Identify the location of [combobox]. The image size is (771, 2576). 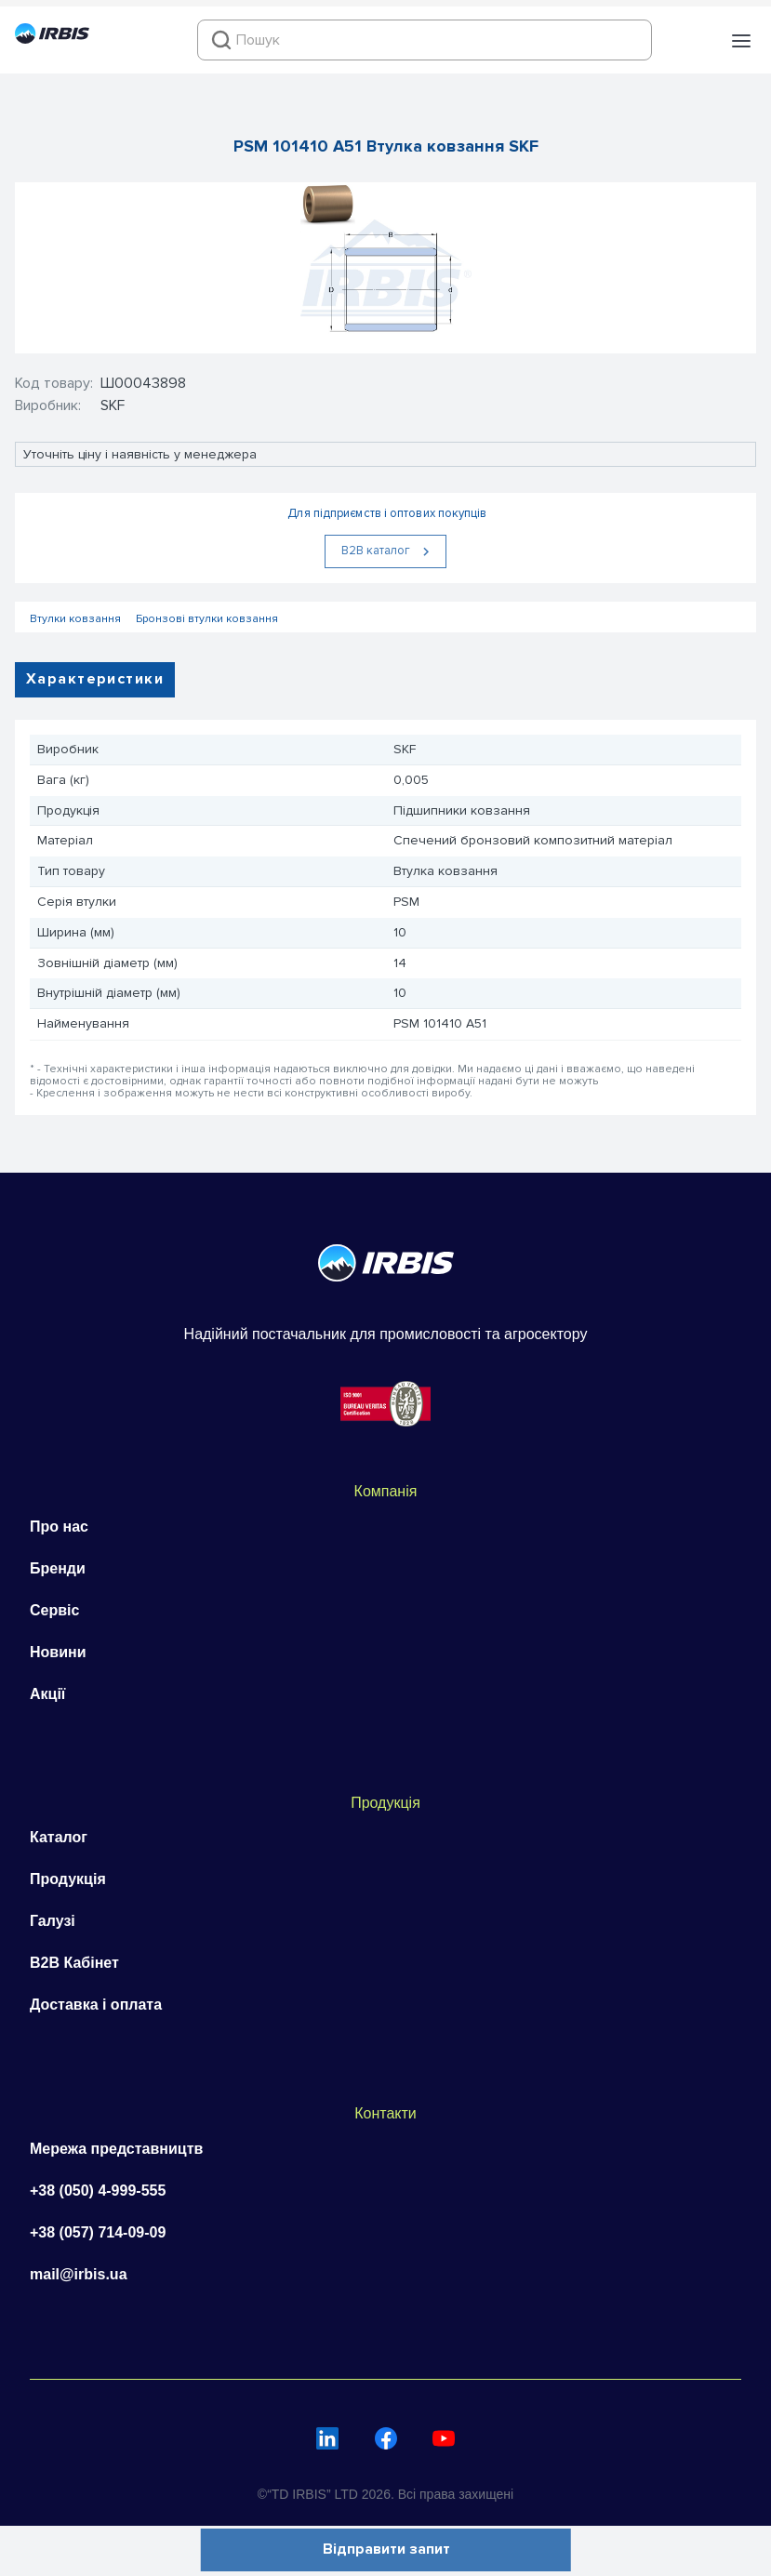
(424, 40).